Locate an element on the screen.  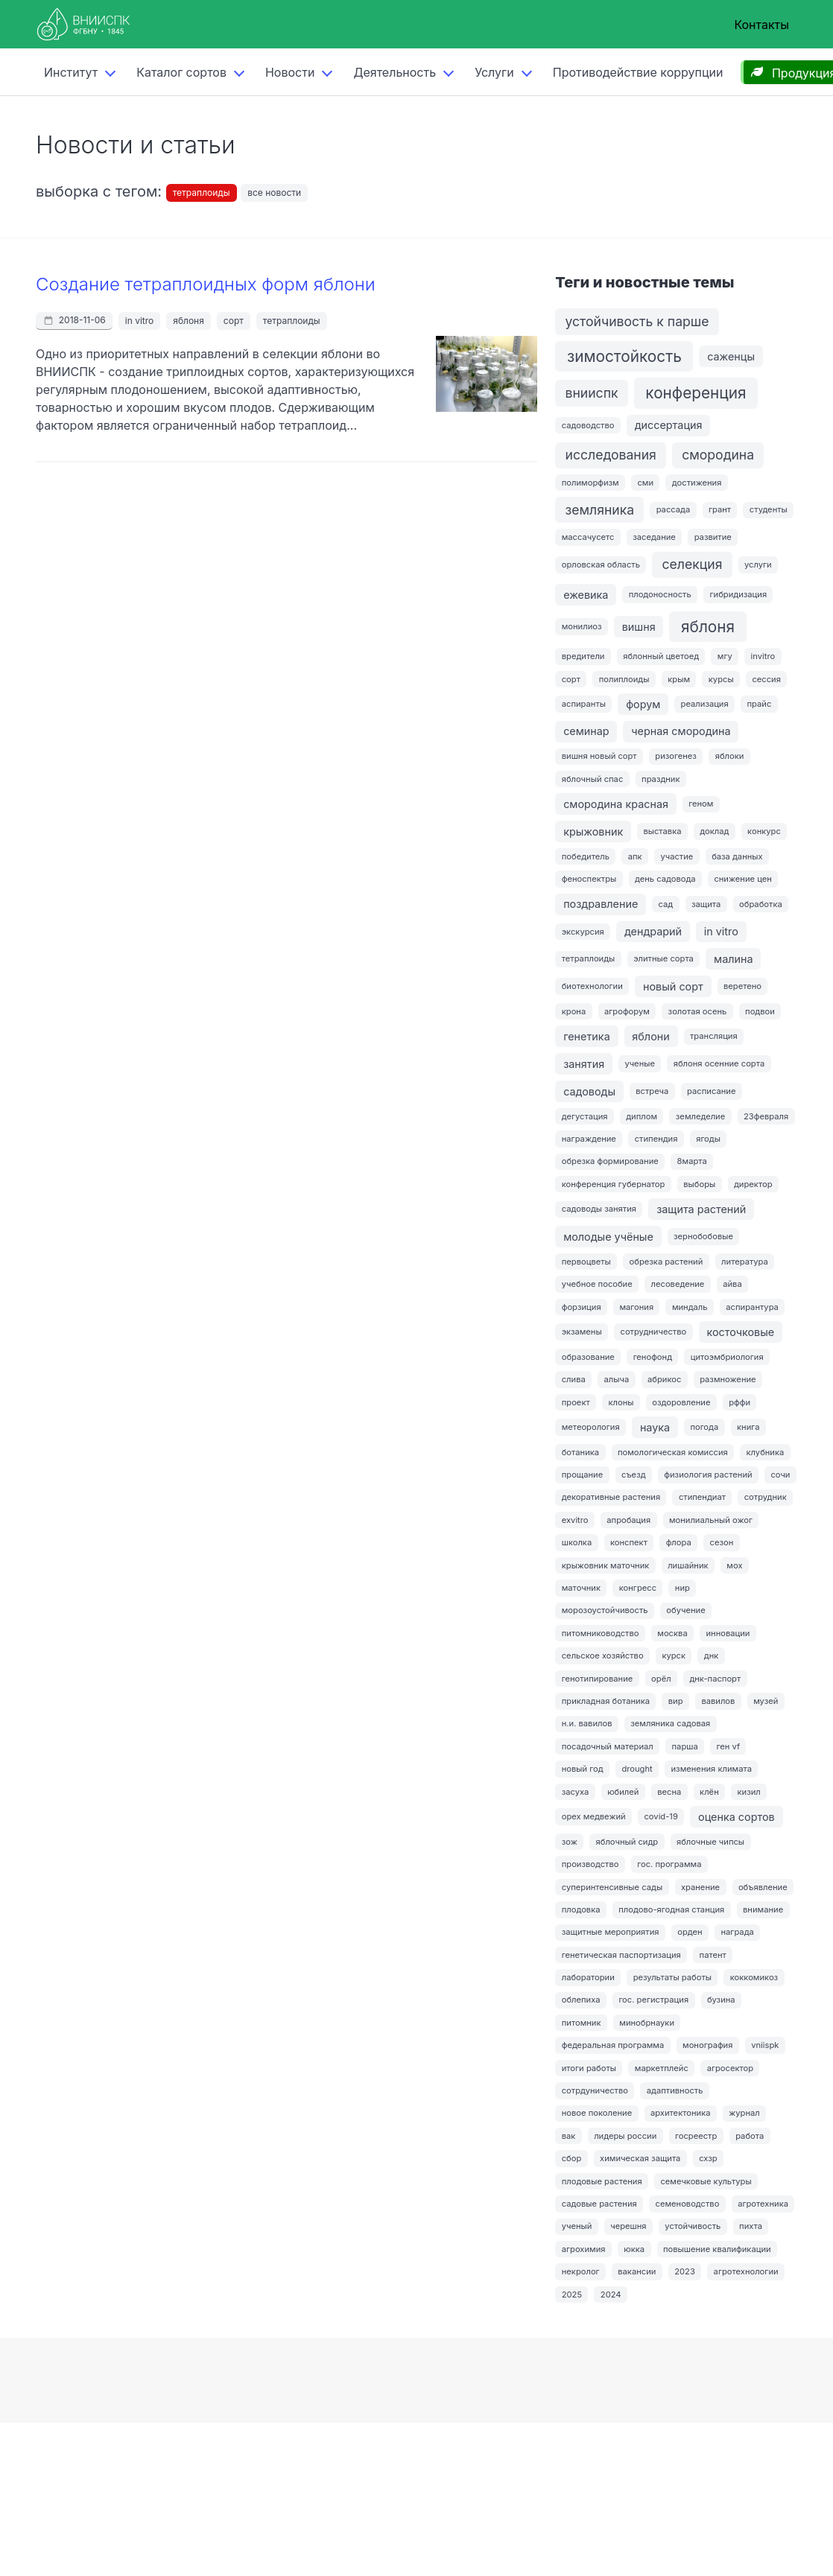
юкка is located at coordinates (634, 2249).